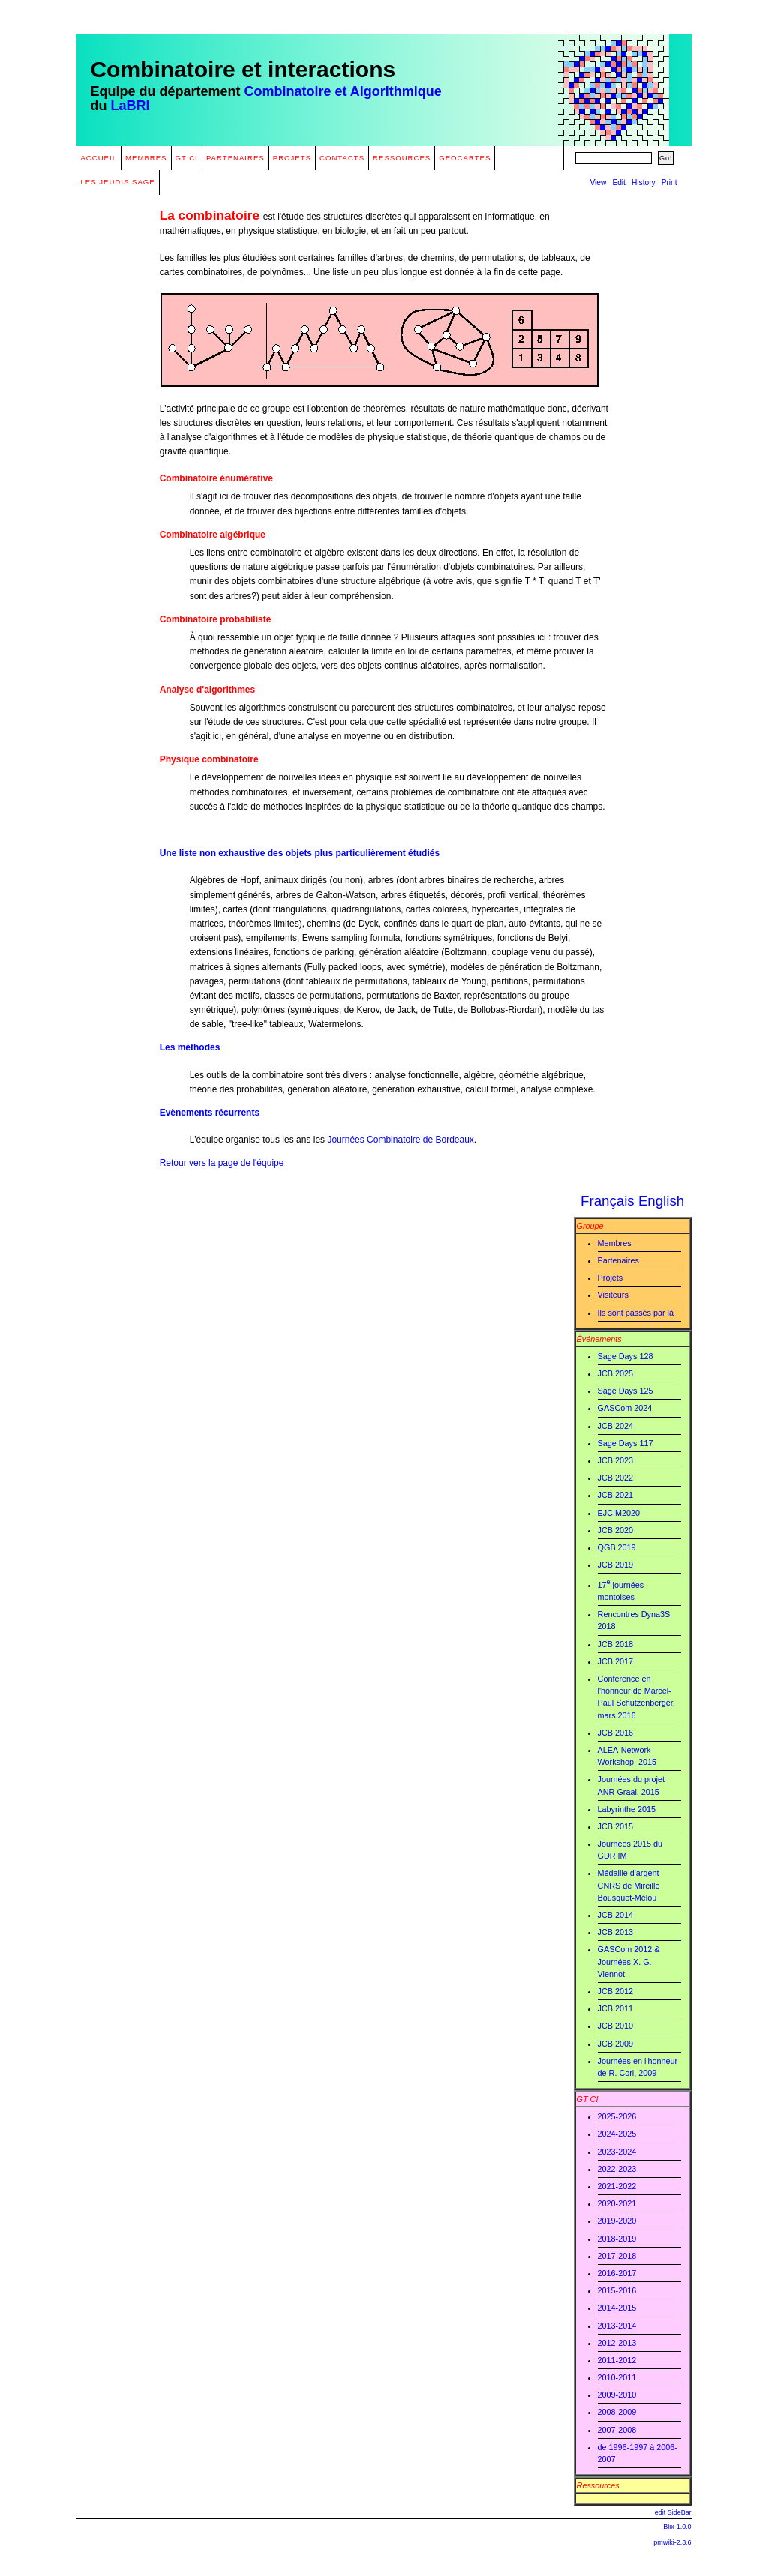 This screenshot has width=768, height=2576. Describe the element at coordinates (464, 158) in the screenshot. I see `GeoCartes` at that location.